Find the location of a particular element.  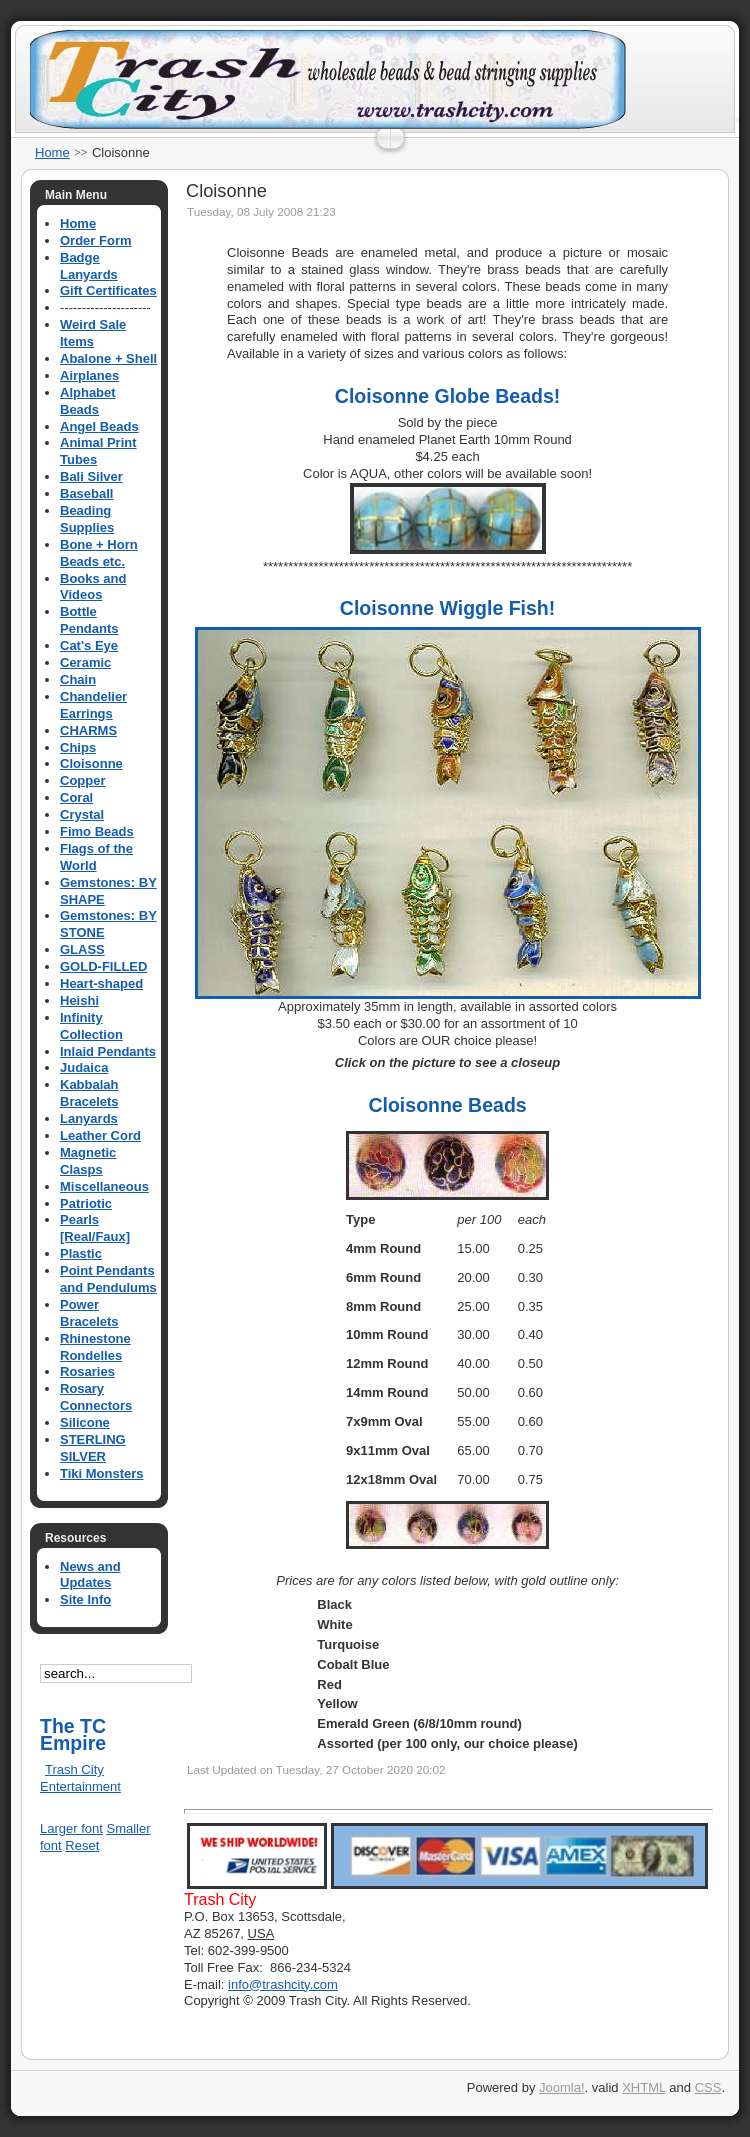

Larger font is located at coordinates (71, 1828).